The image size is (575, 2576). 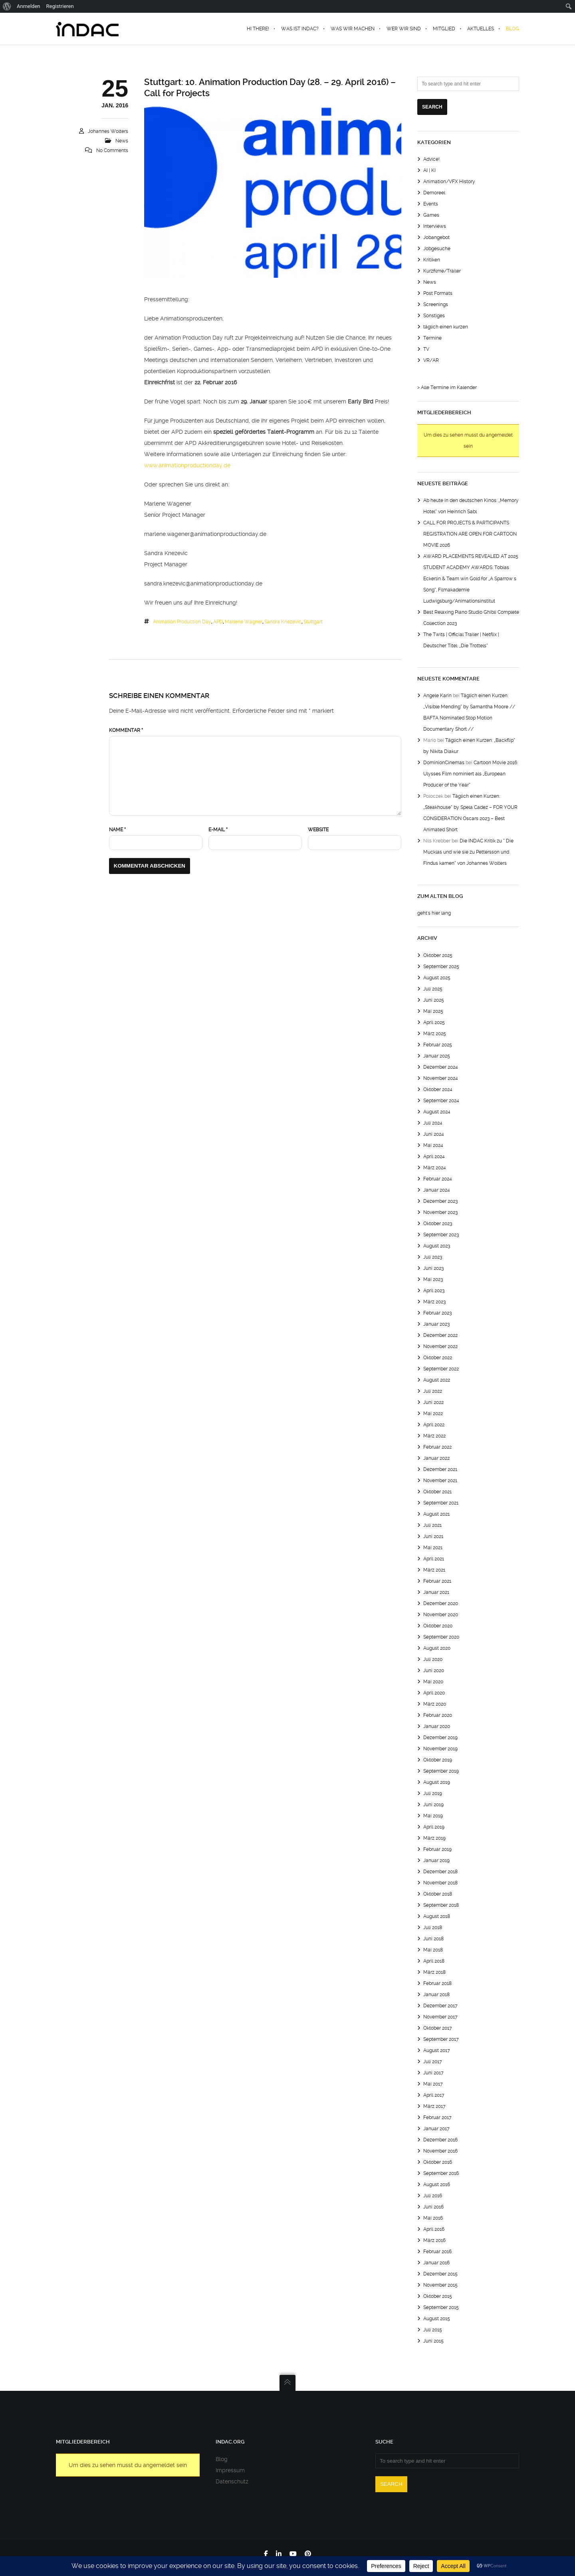 I want to click on Dezember 2016, so click(x=440, y=2140).